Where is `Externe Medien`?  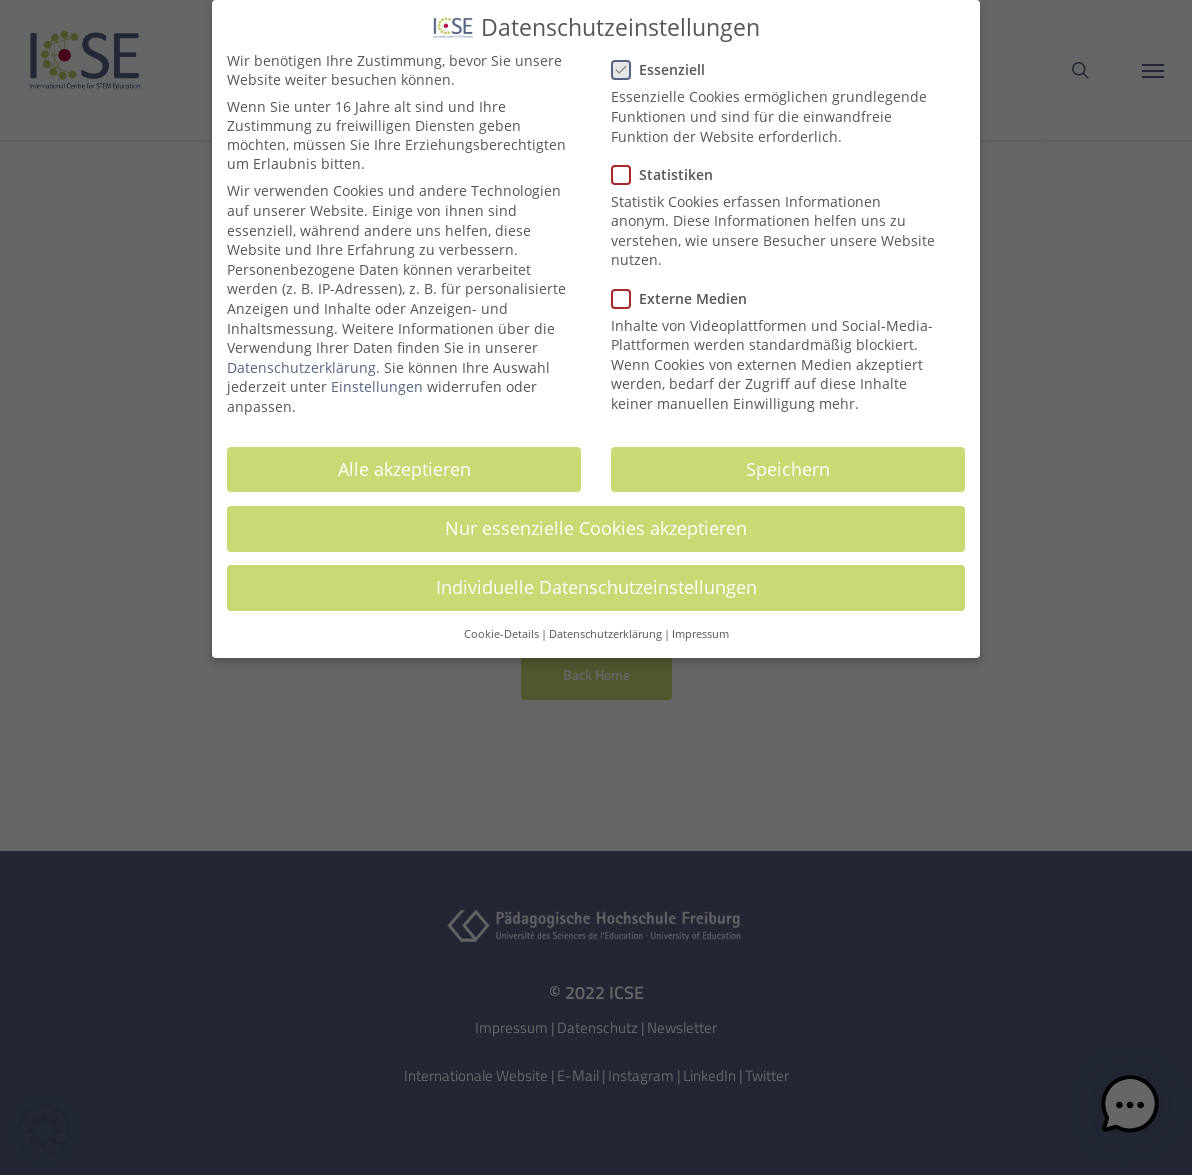
Externe Medien is located at coordinates (687, 289).